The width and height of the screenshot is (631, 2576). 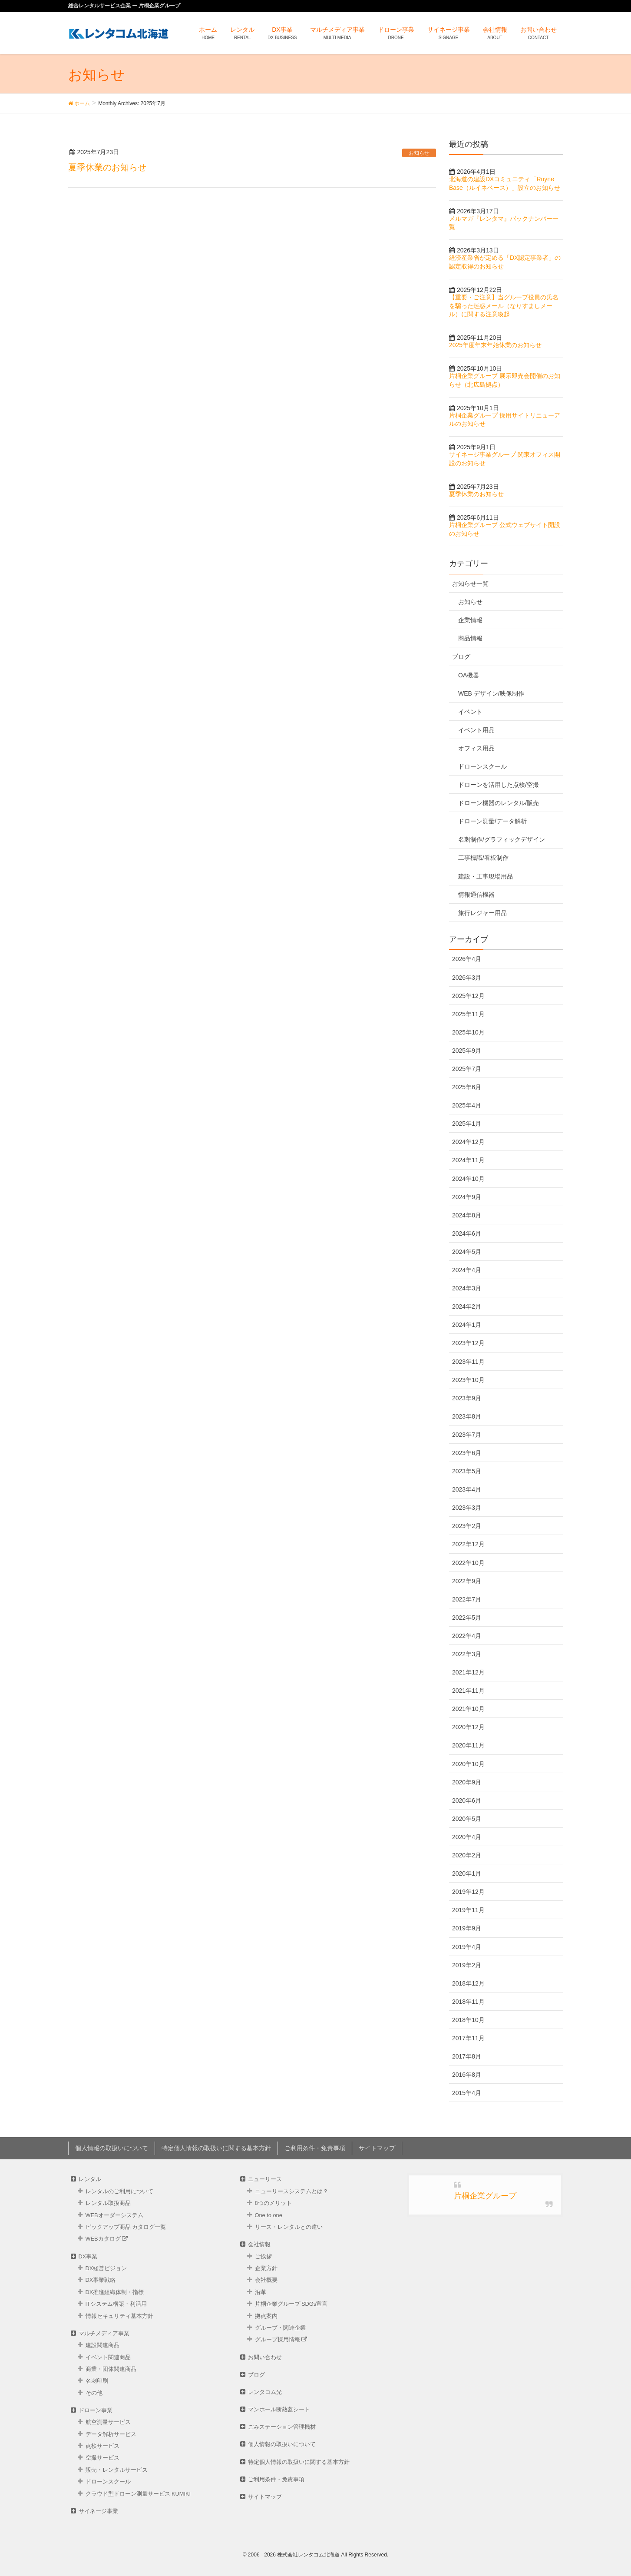 What do you see at coordinates (468, 1745) in the screenshot?
I see `2020年11月` at bounding box center [468, 1745].